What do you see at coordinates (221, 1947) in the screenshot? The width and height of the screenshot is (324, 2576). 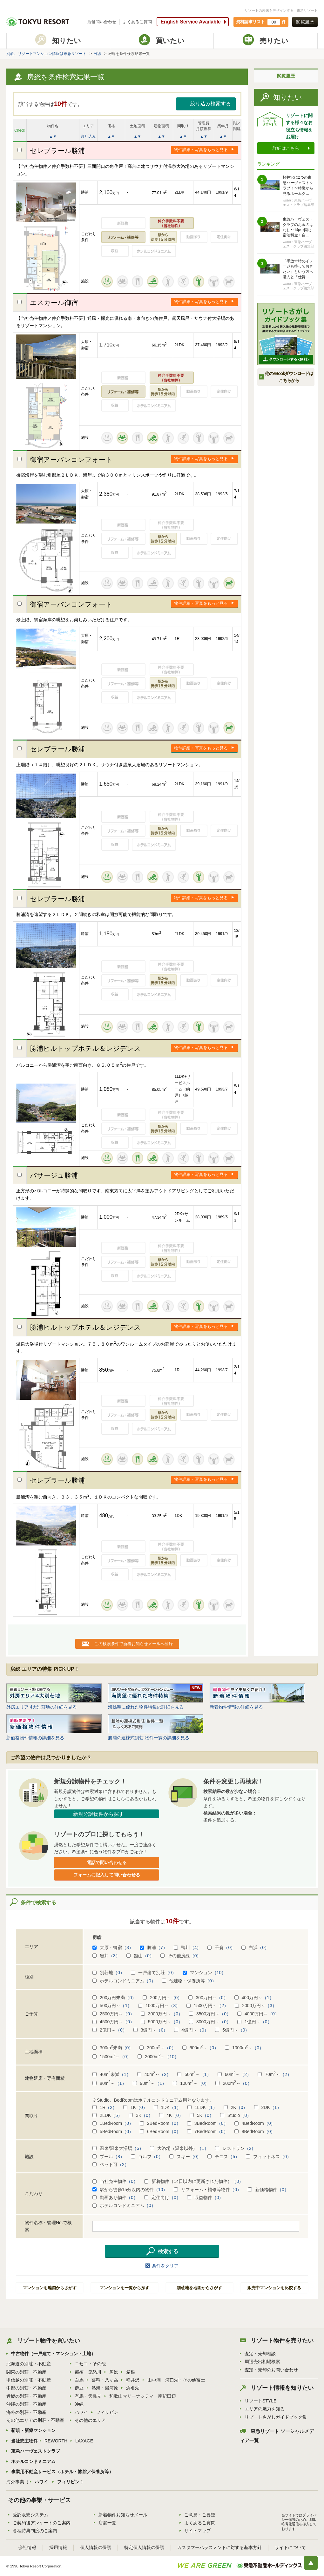 I see `千倉` at bounding box center [221, 1947].